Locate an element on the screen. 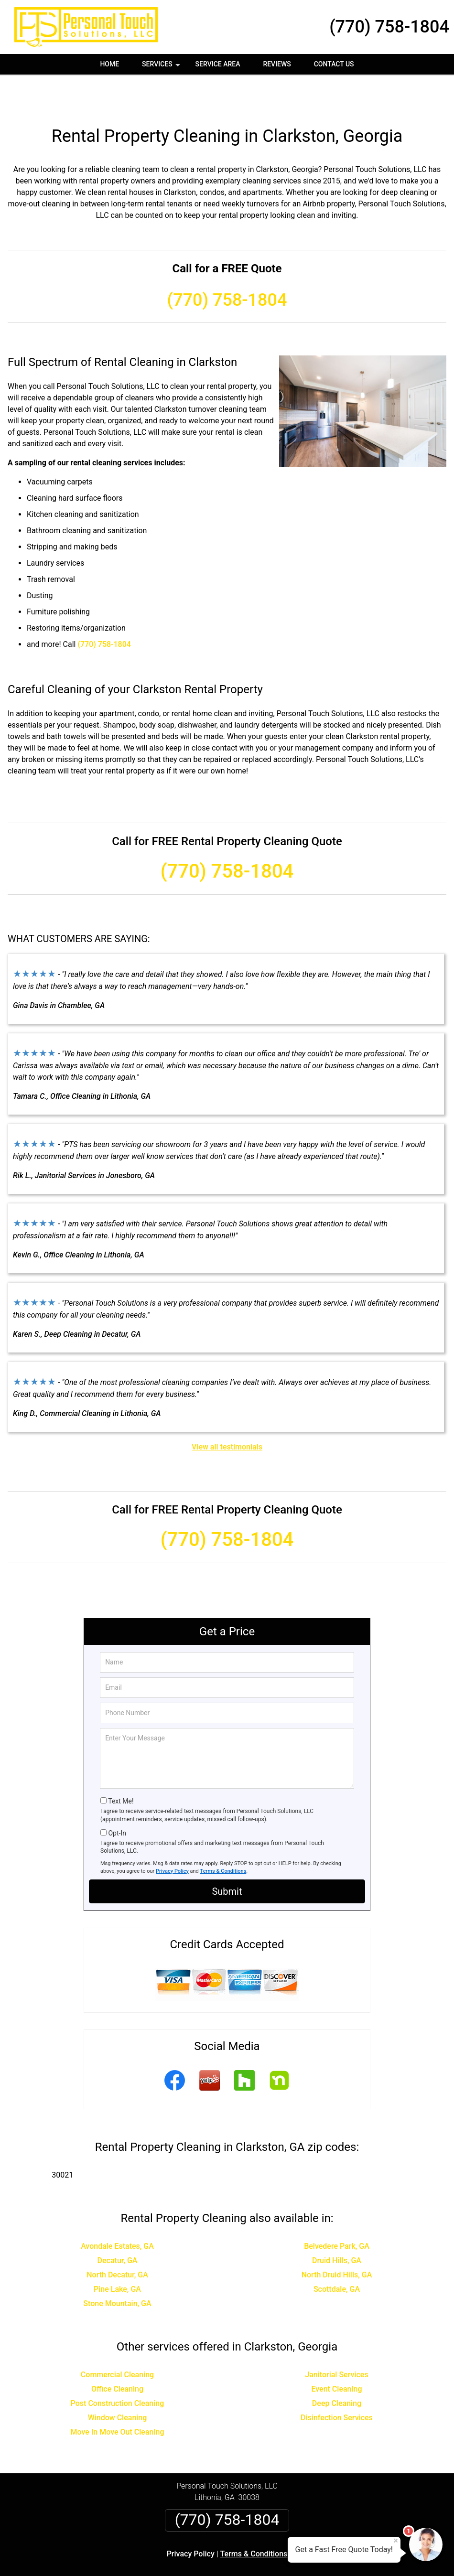  Druid Hills, GA is located at coordinates (336, 2226).